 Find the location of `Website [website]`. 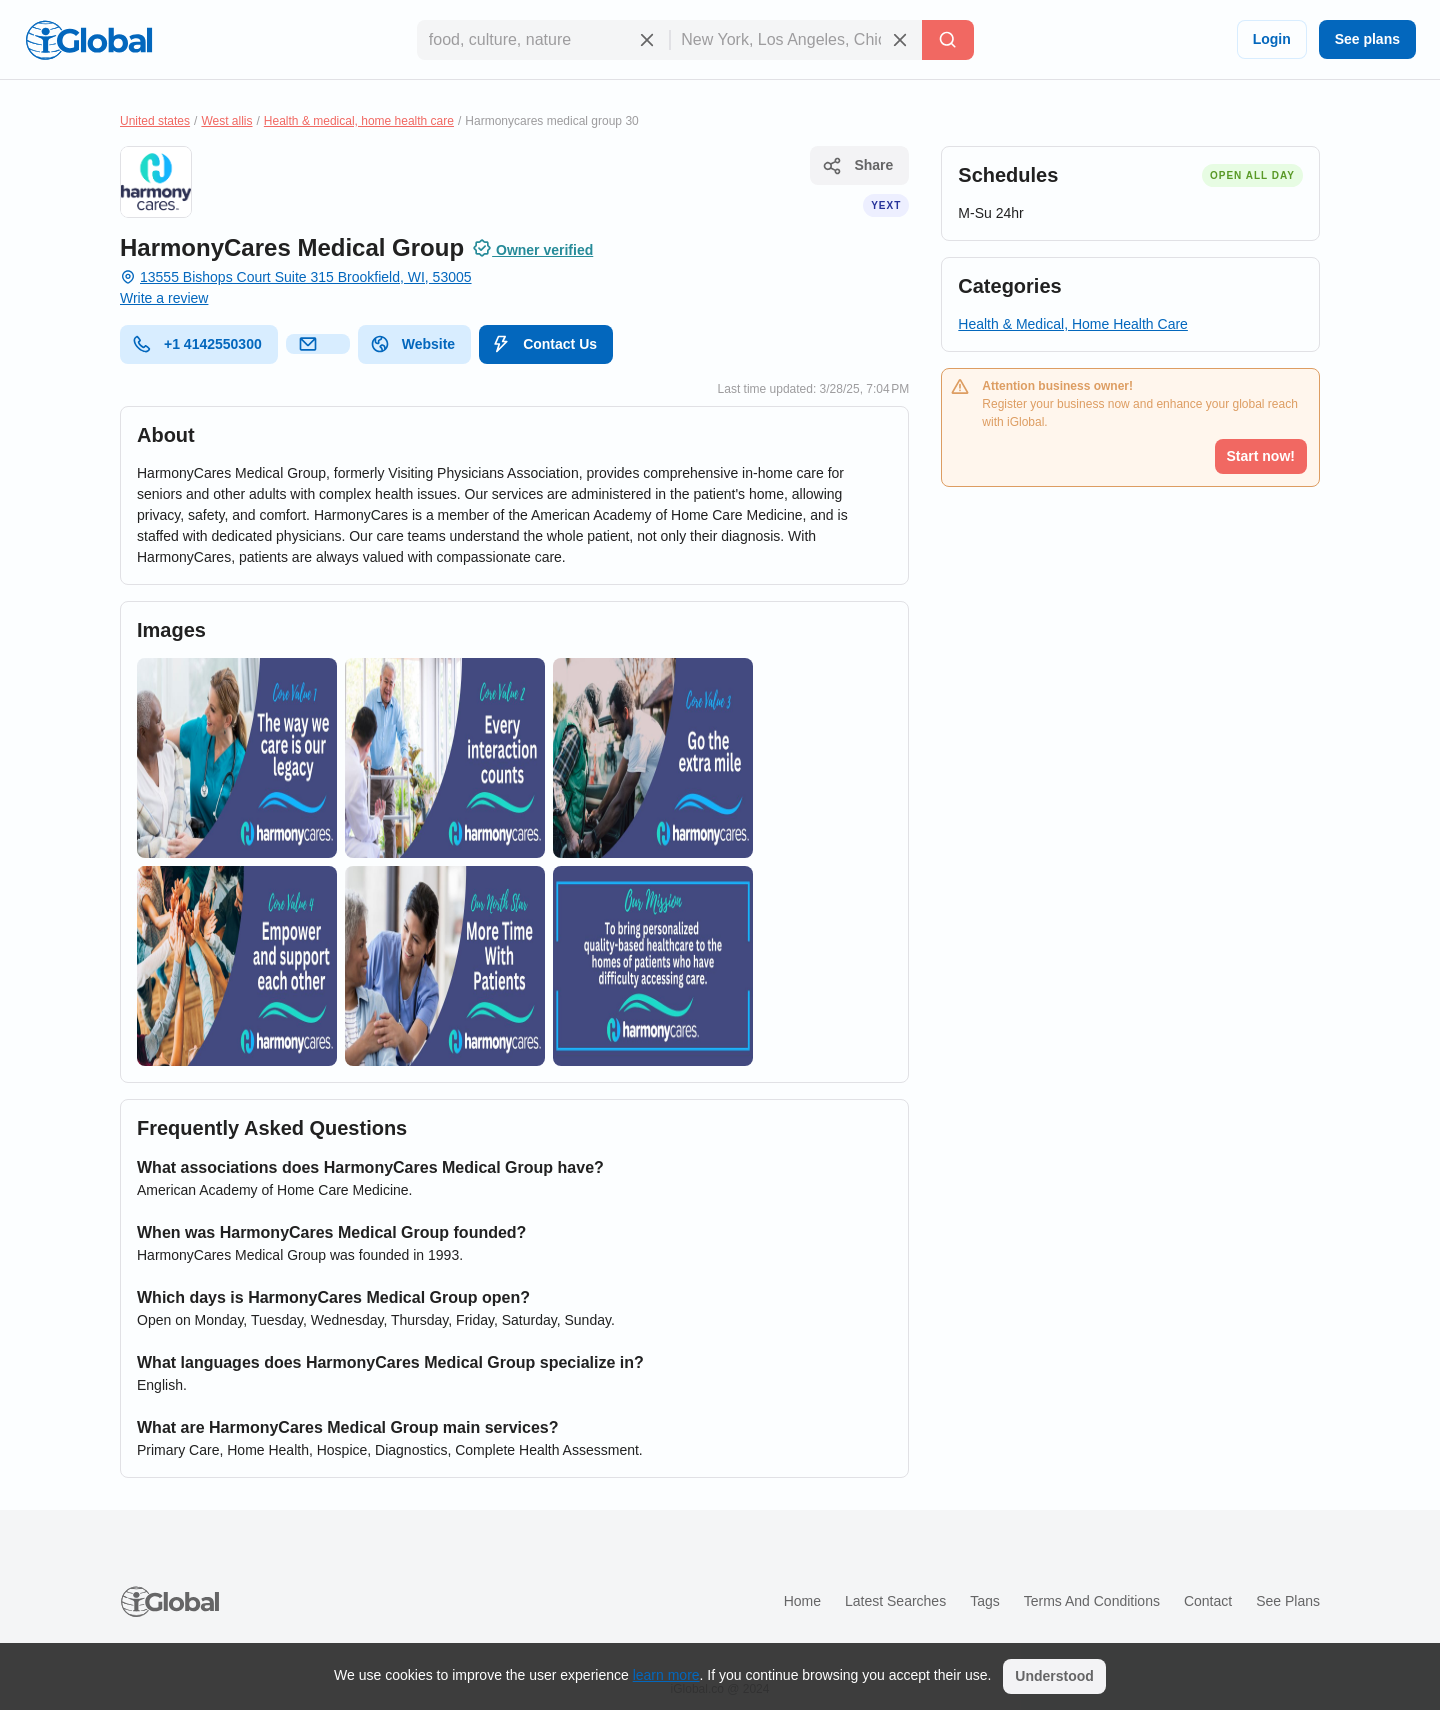

Website [website] is located at coordinates (412, 344).